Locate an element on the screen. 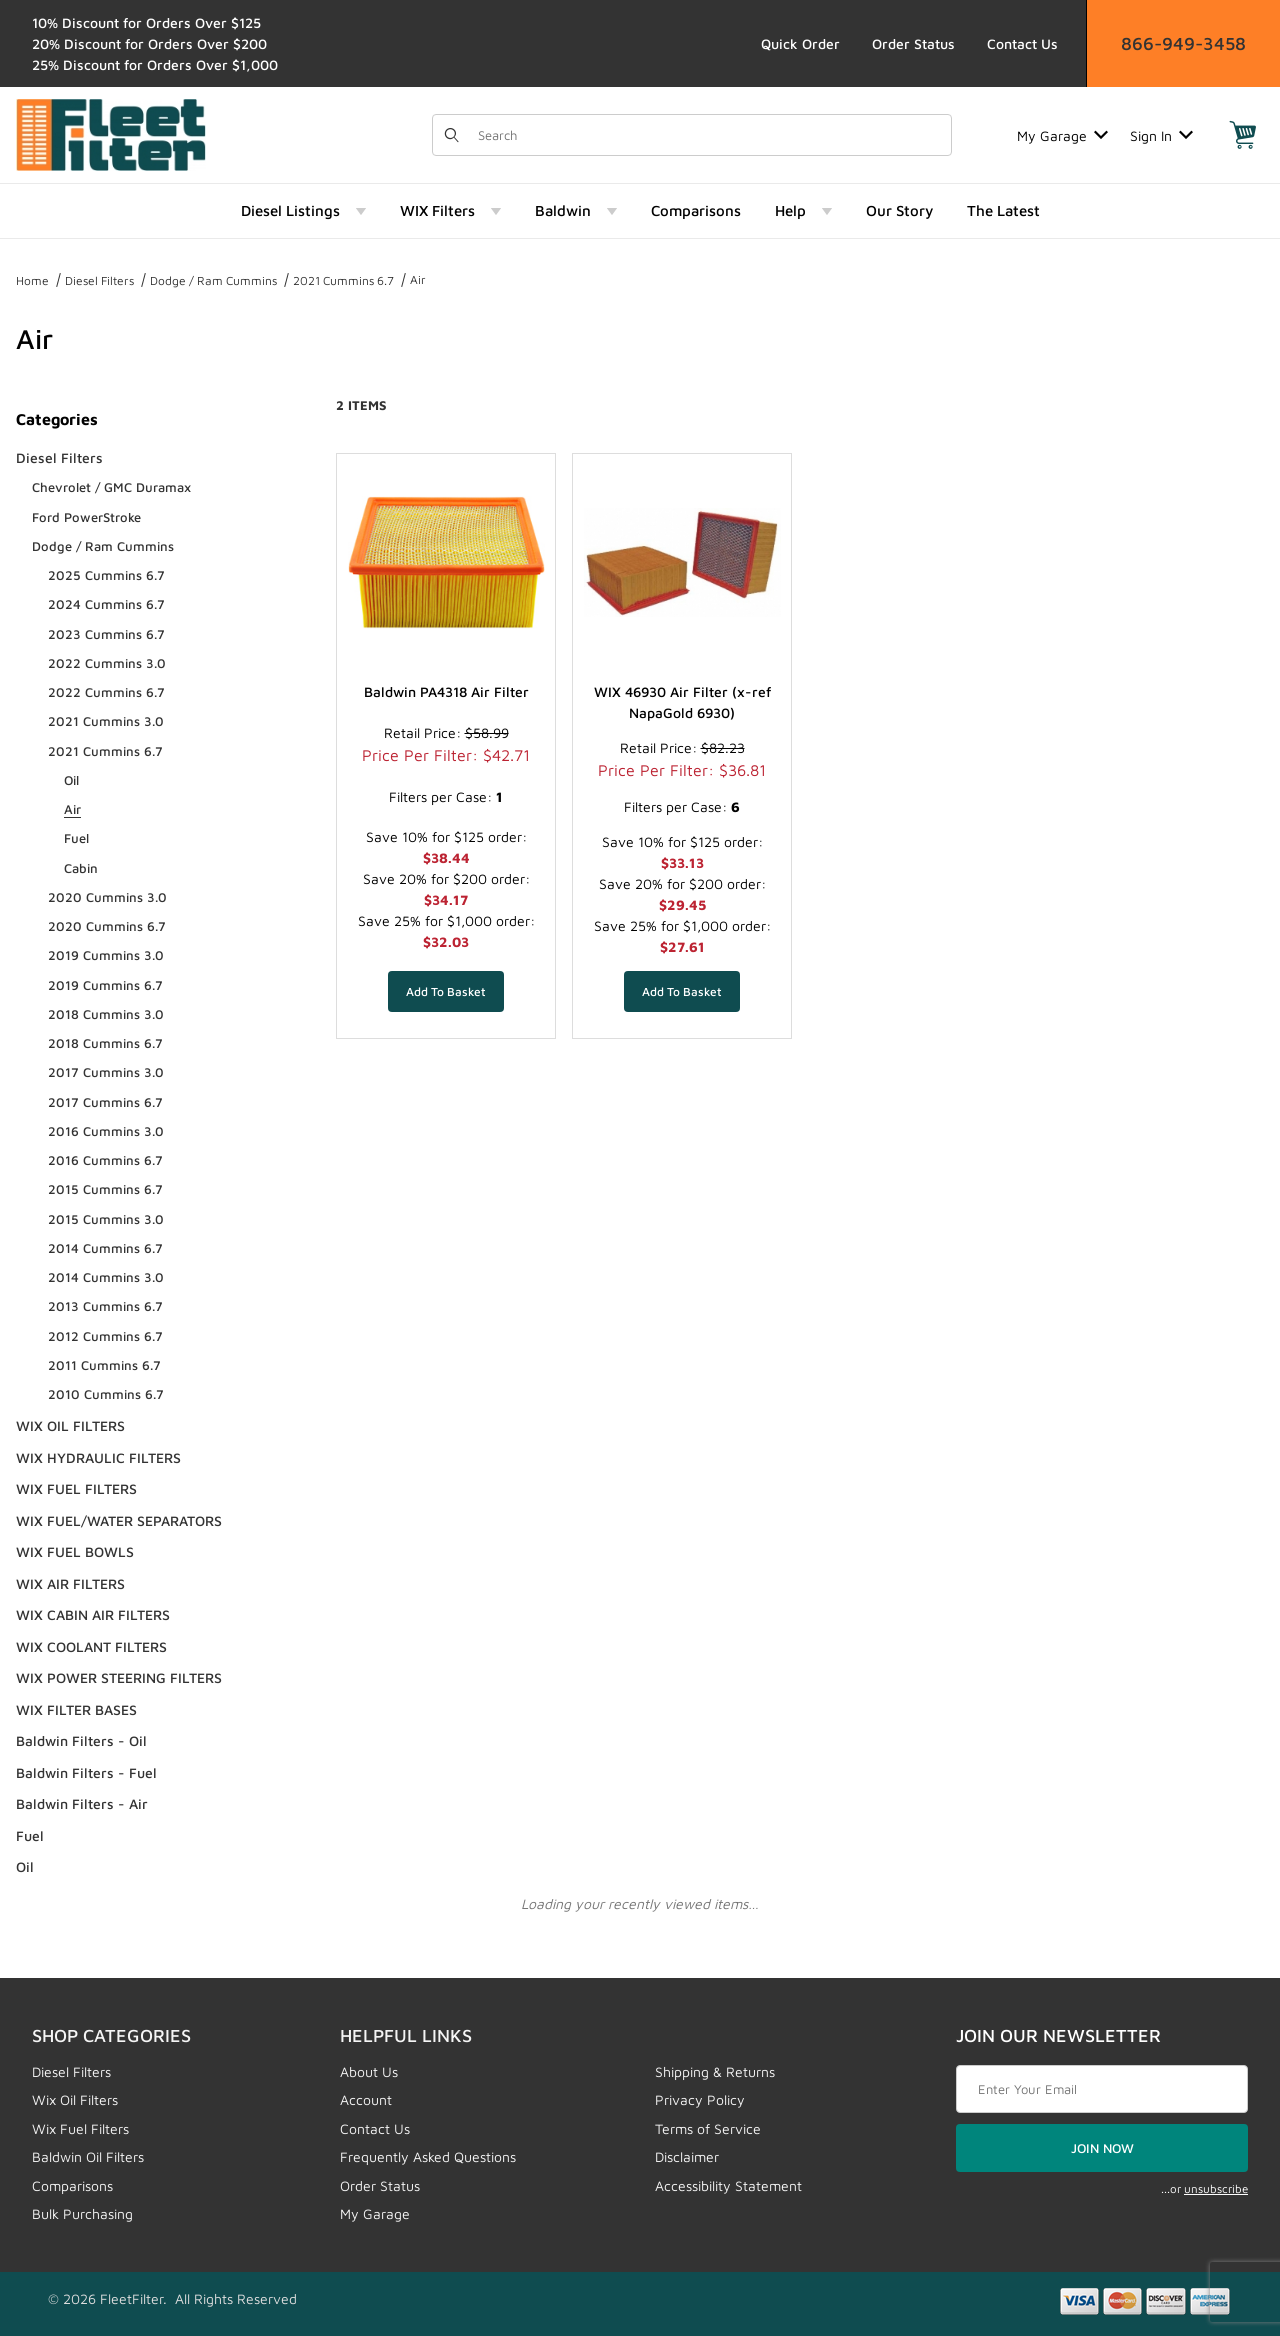 The width and height of the screenshot is (1280, 2336). WIX FUEL FILTERS is located at coordinates (76, 1488).